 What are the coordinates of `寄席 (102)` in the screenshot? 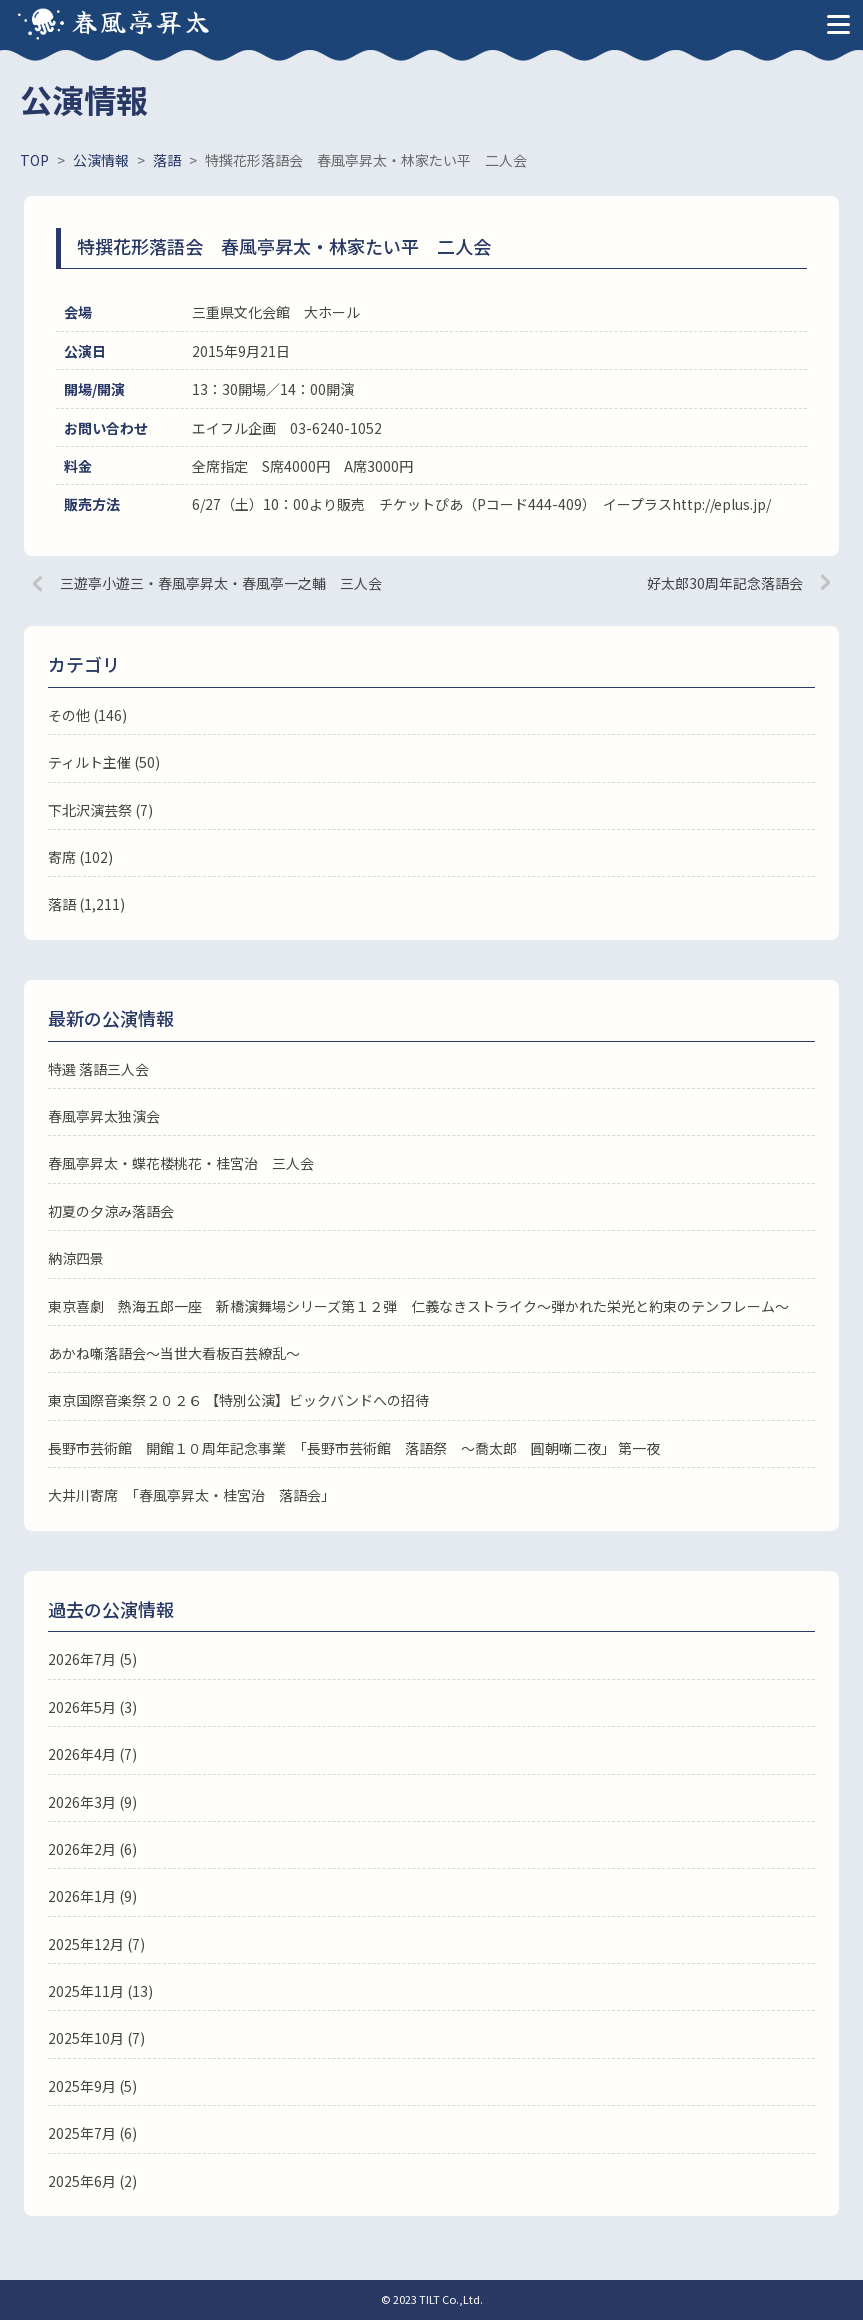 It's located at (80, 857).